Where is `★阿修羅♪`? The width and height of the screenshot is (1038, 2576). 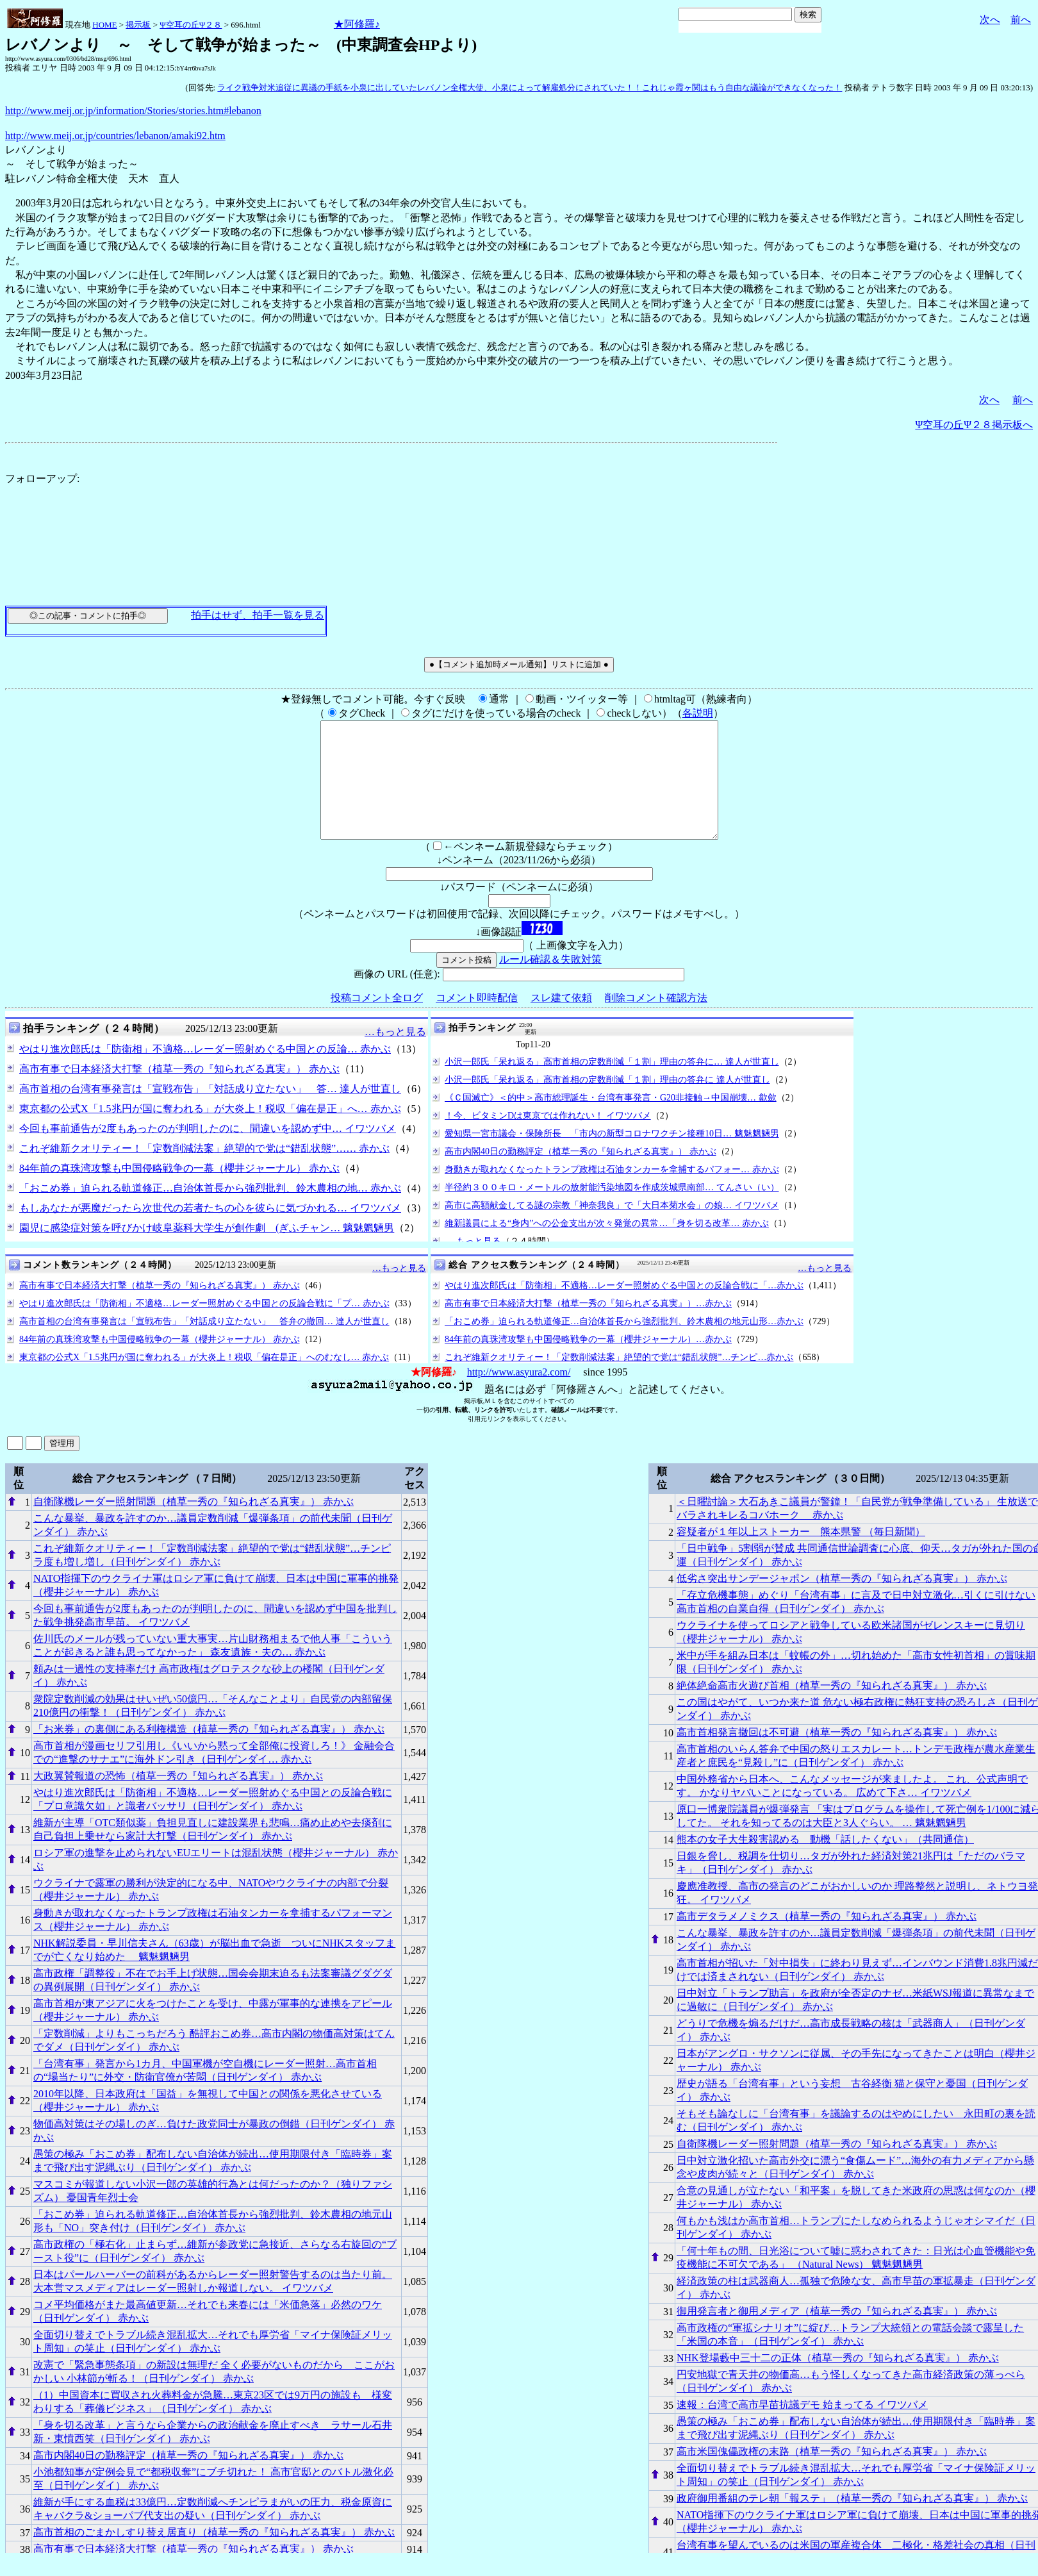 ★阿修羅♪ is located at coordinates (357, 24).